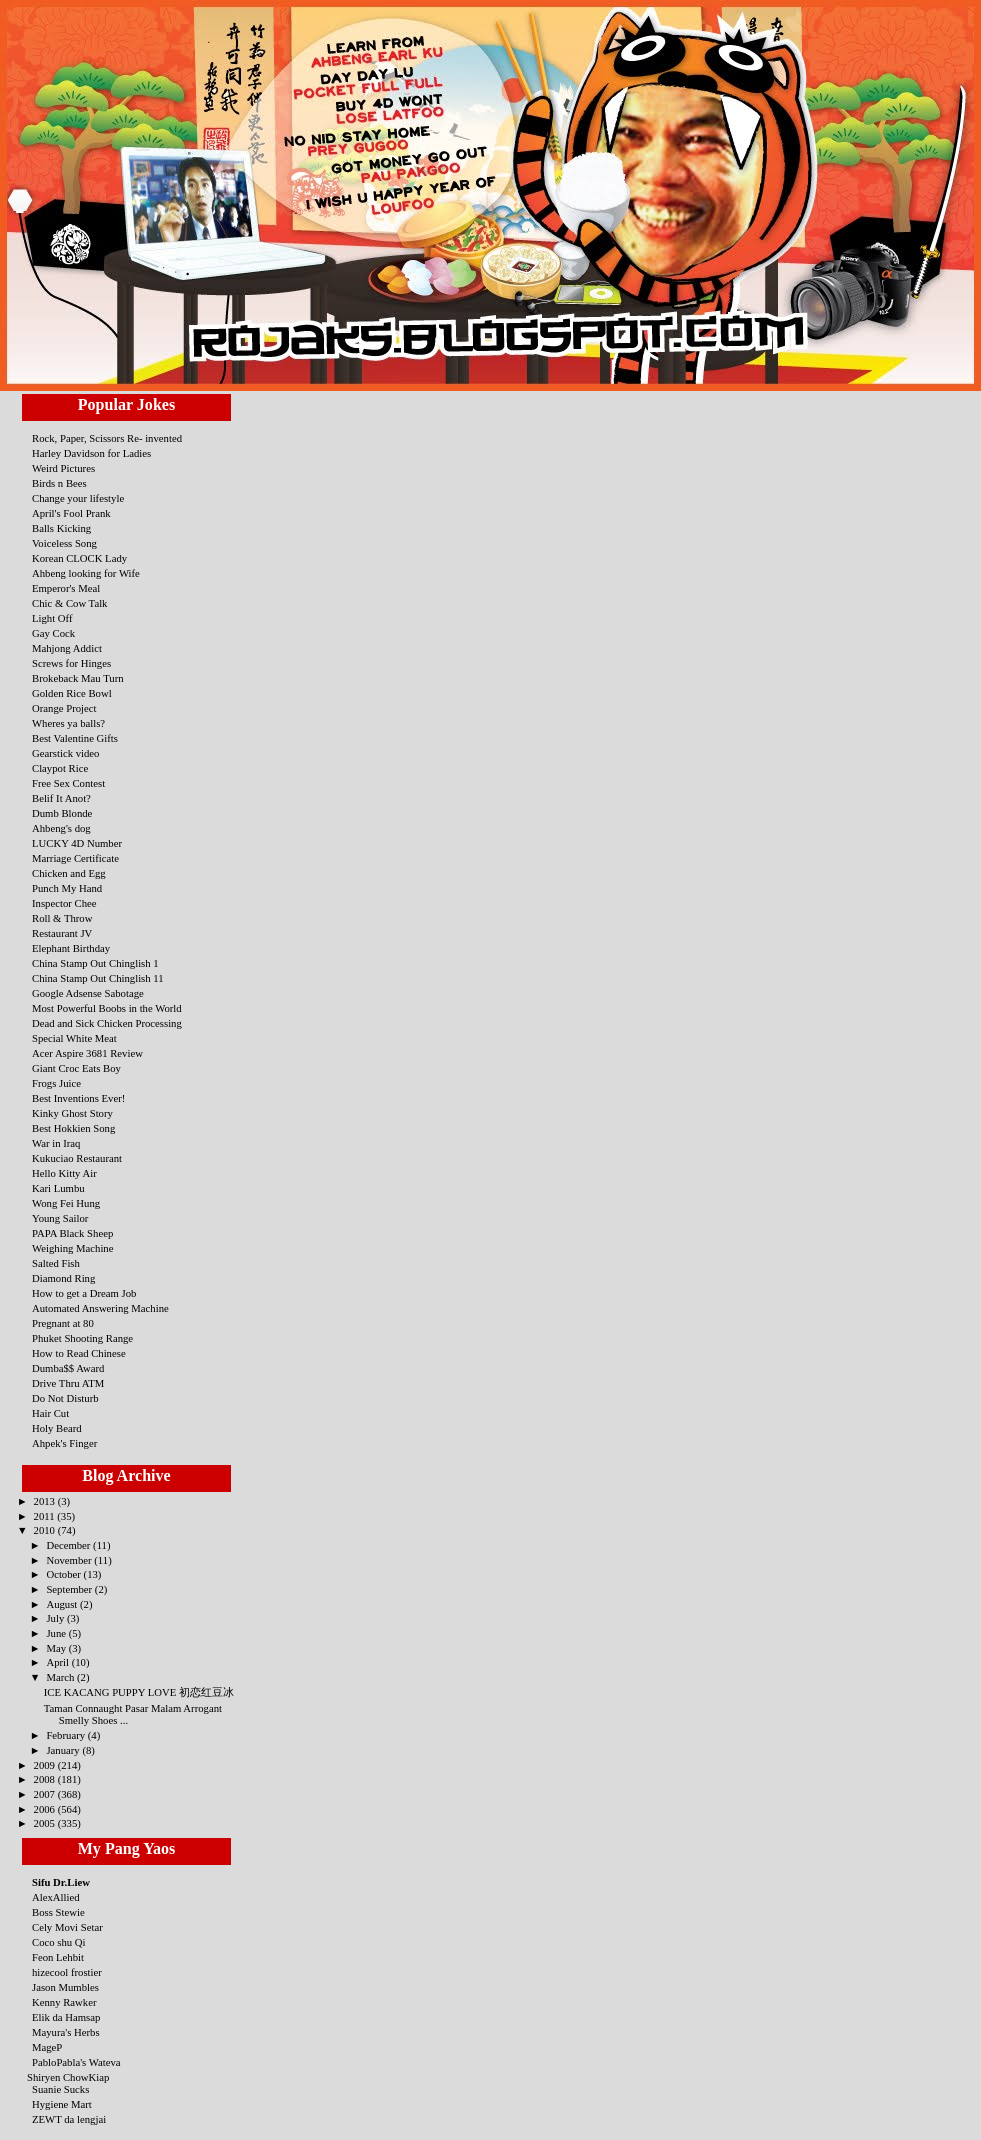 The height and width of the screenshot is (2140, 981). What do you see at coordinates (60, 2089) in the screenshot?
I see `Suanie Sucks` at bounding box center [60, 2089].